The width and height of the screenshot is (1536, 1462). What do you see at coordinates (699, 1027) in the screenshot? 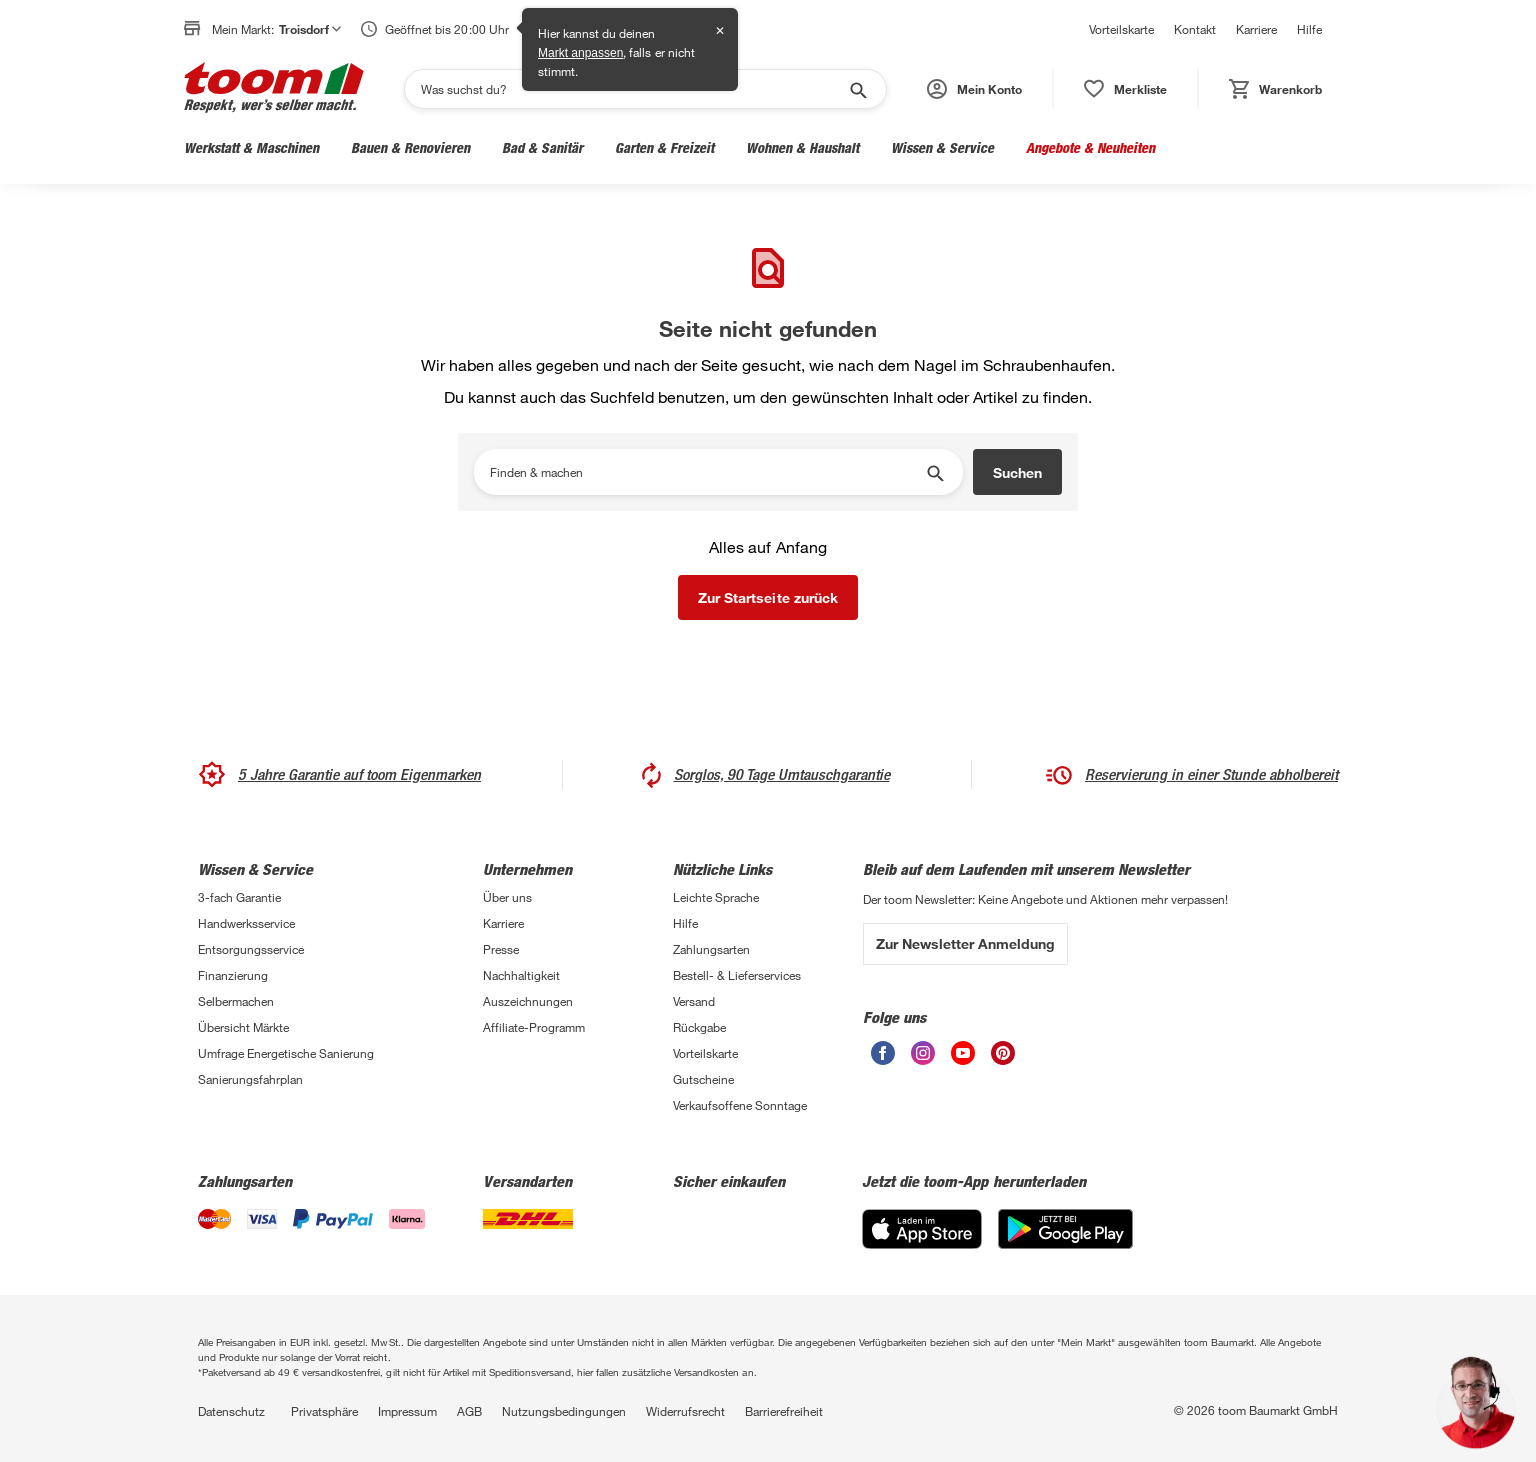
I see `Rückgabe` at bounding box center [699, 1027].